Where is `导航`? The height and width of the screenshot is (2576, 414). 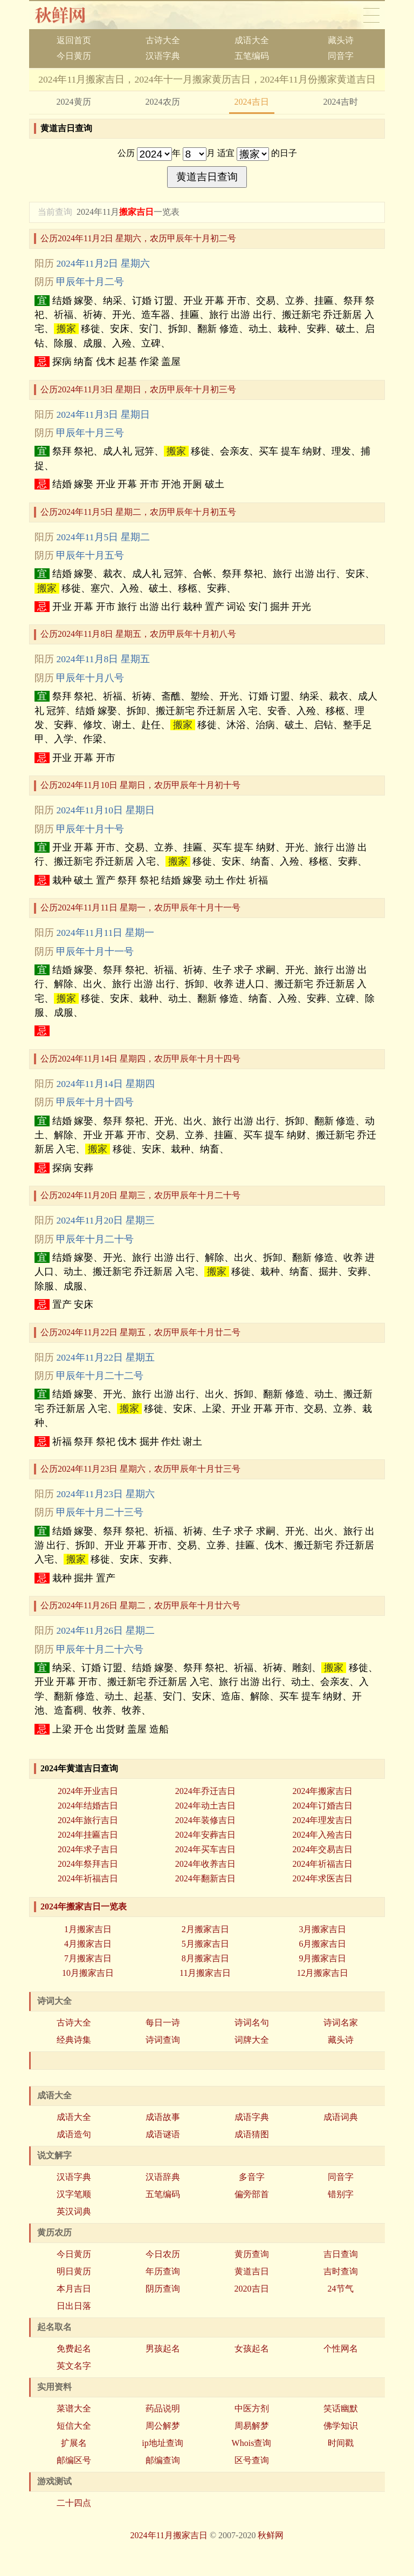
导航 is located at coordinates (371, 15).